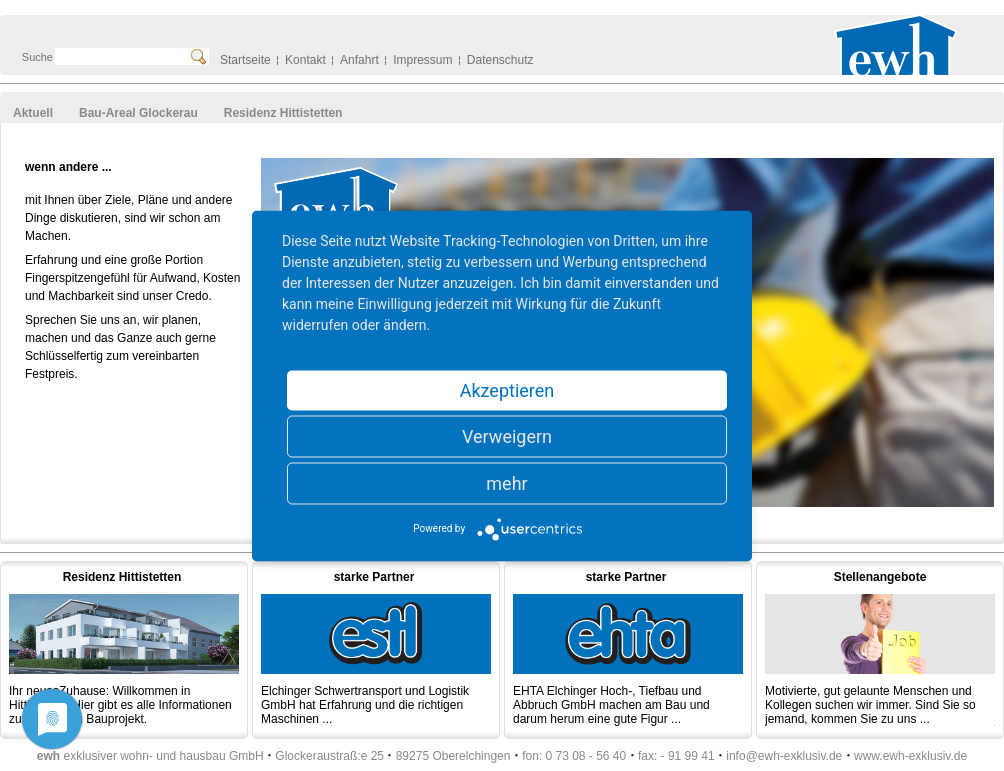 The width and height of the screenshot is (1004, 771). Describe the element at coordinates (359, 60) in the screenshot. I see `Anfahrt` at that location.